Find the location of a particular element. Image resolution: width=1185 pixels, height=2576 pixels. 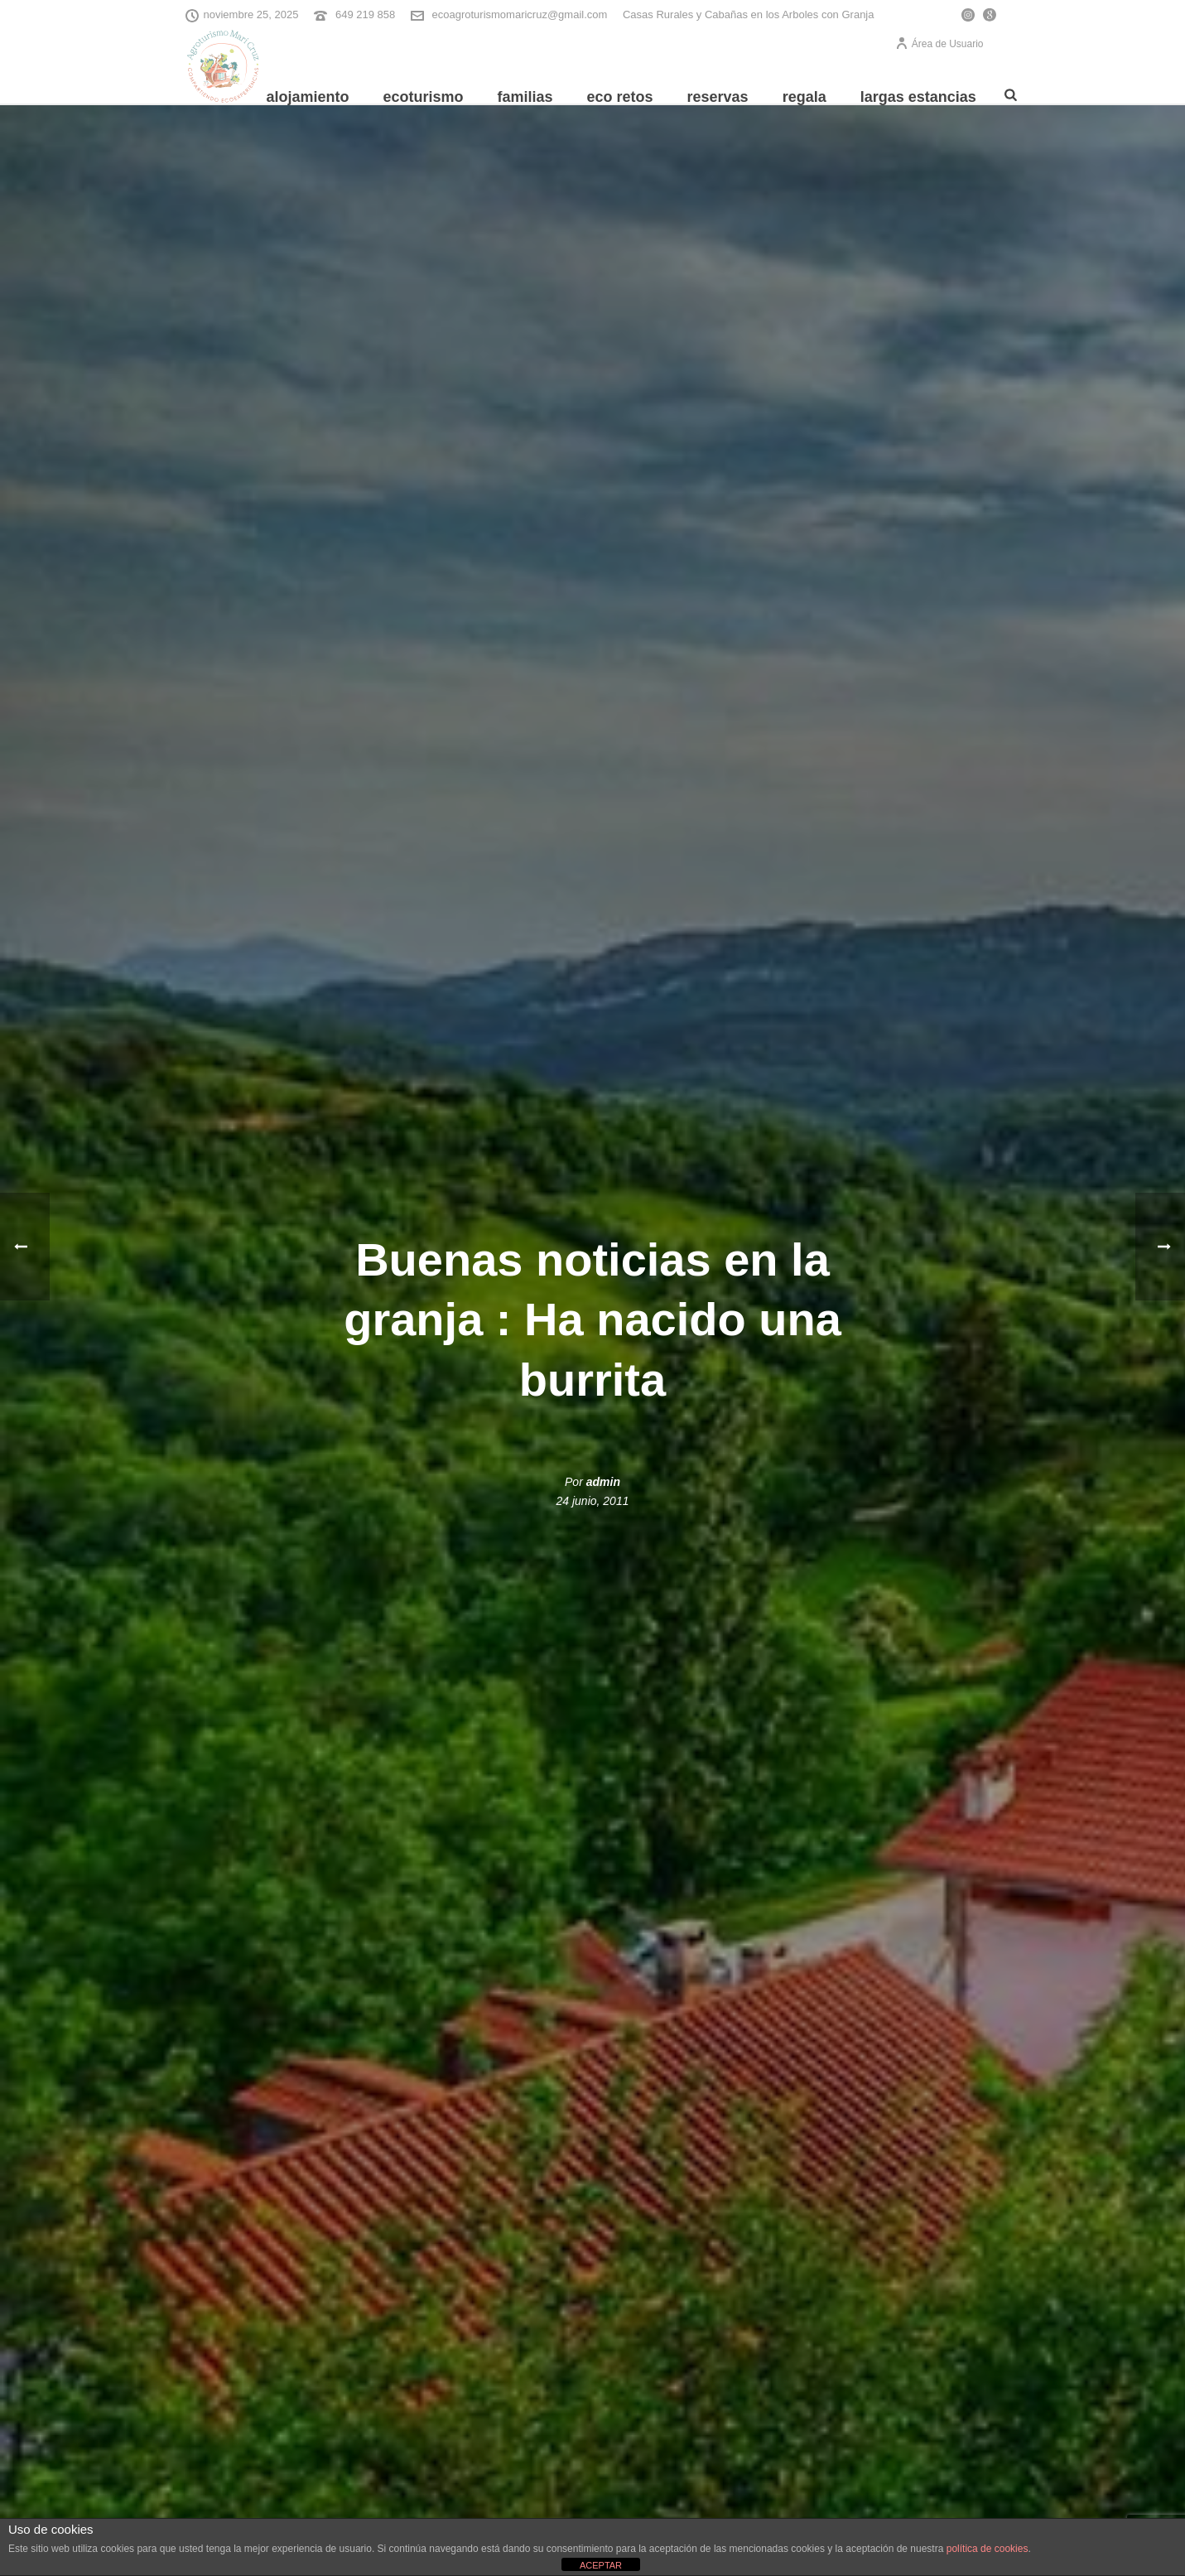

admin is located at coordinates (603, 1481).